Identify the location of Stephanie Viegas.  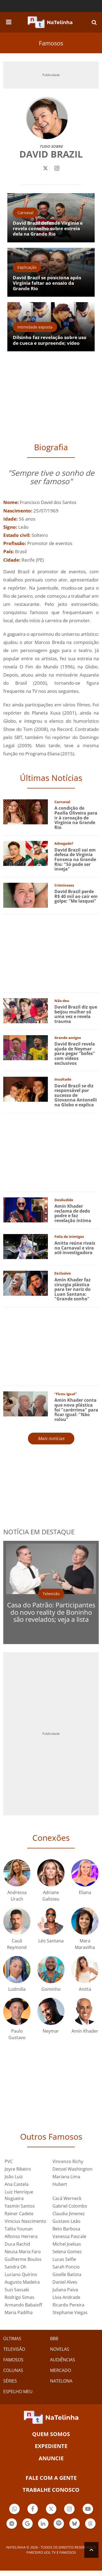
(70, 2312).